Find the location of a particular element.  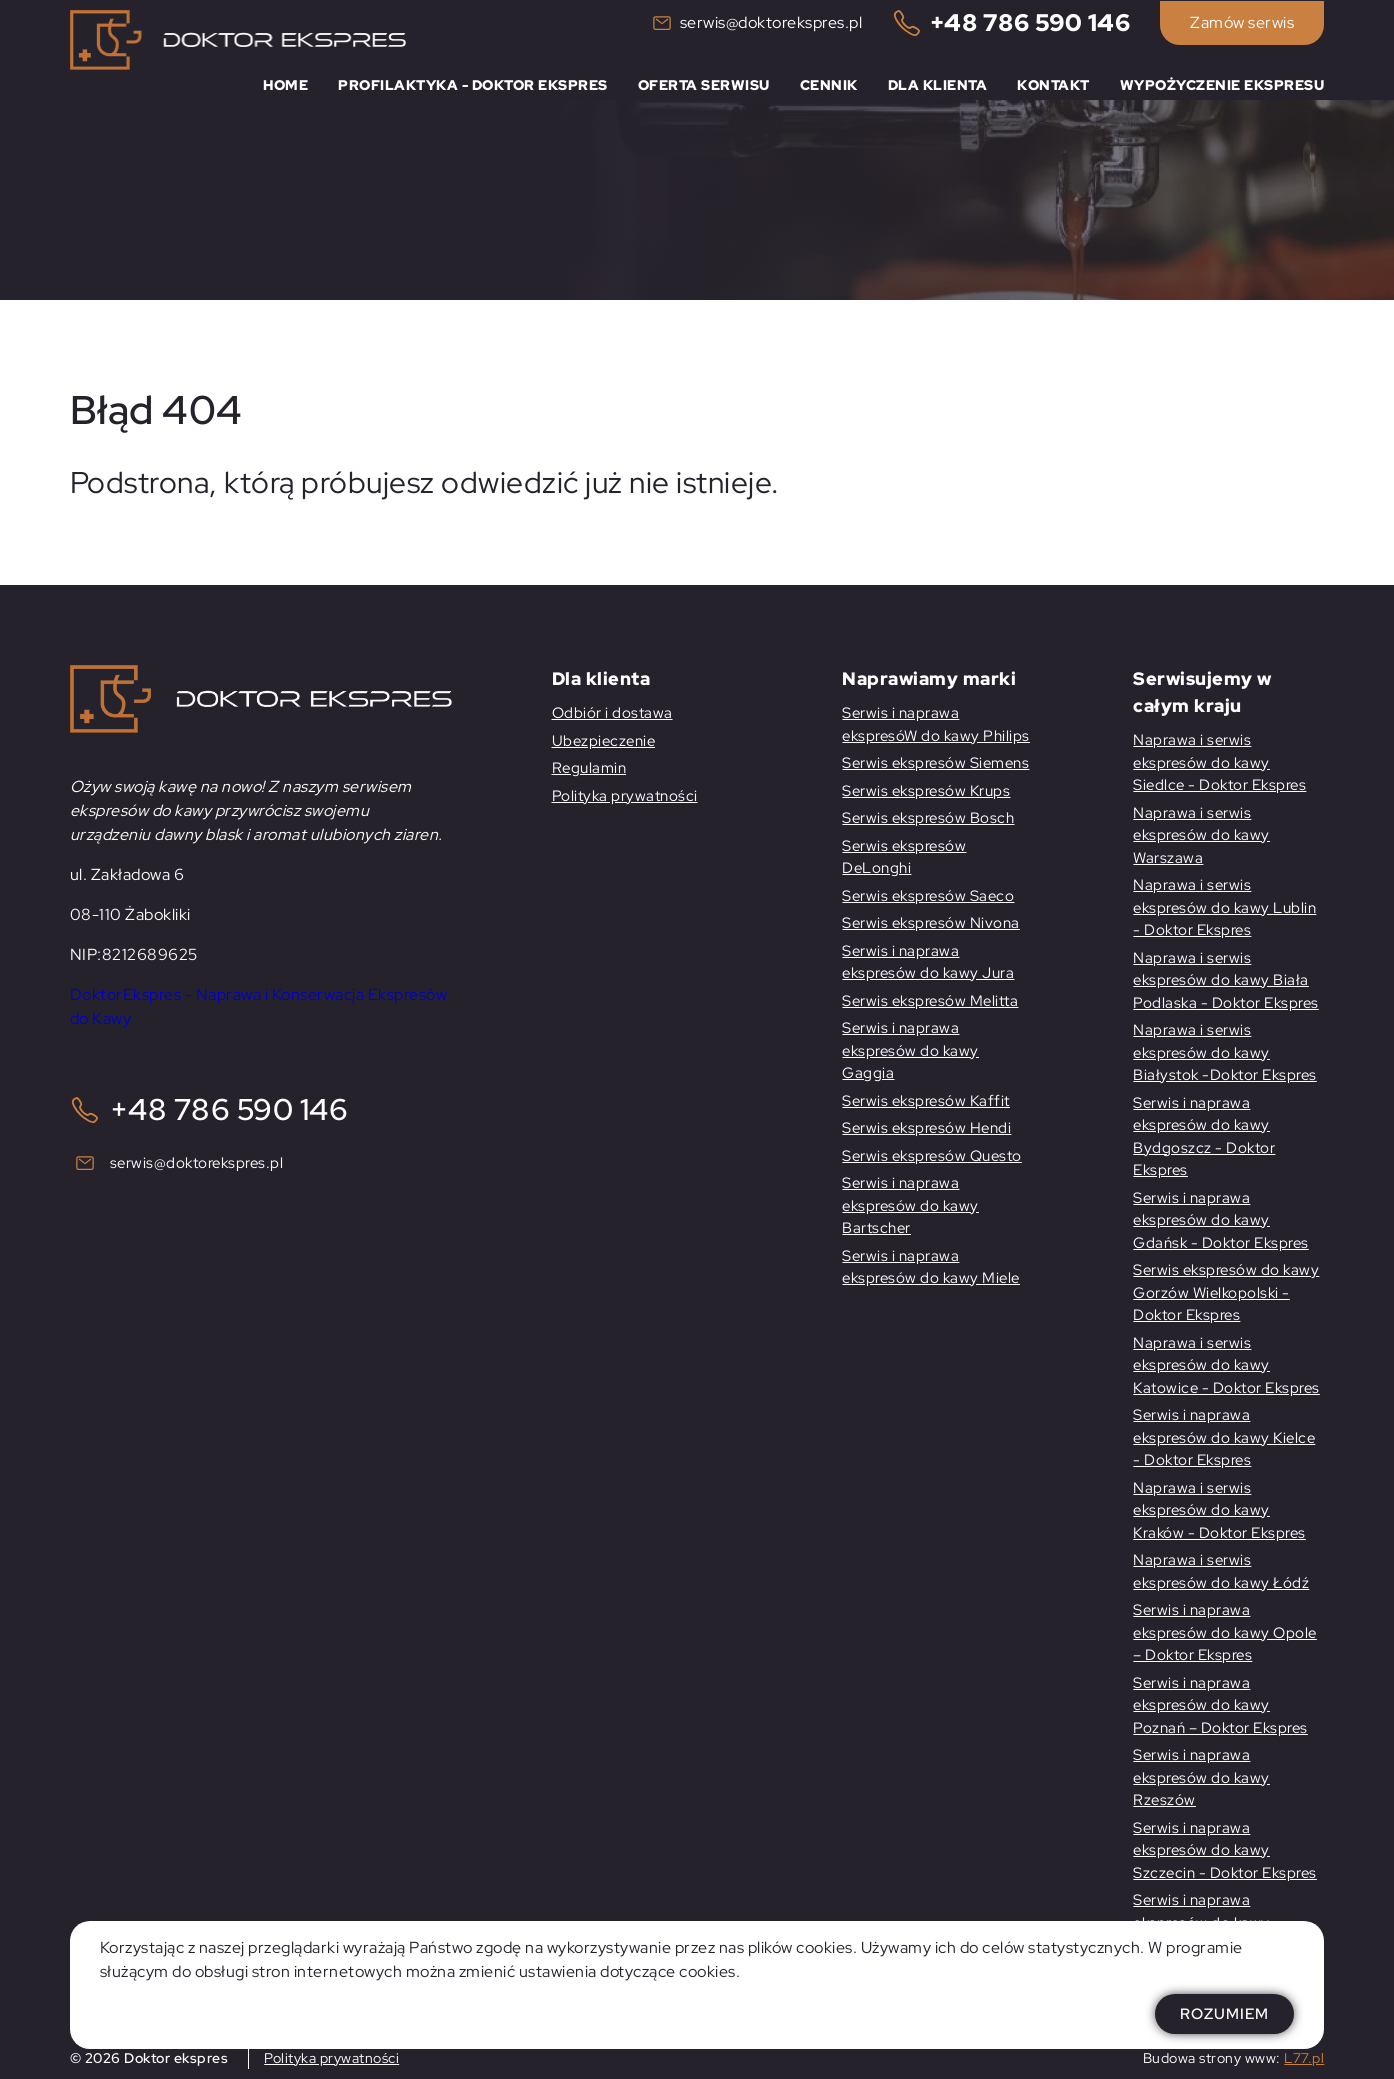

Serwis ekspresów DeLonghi is located at coordinates (904, 857).